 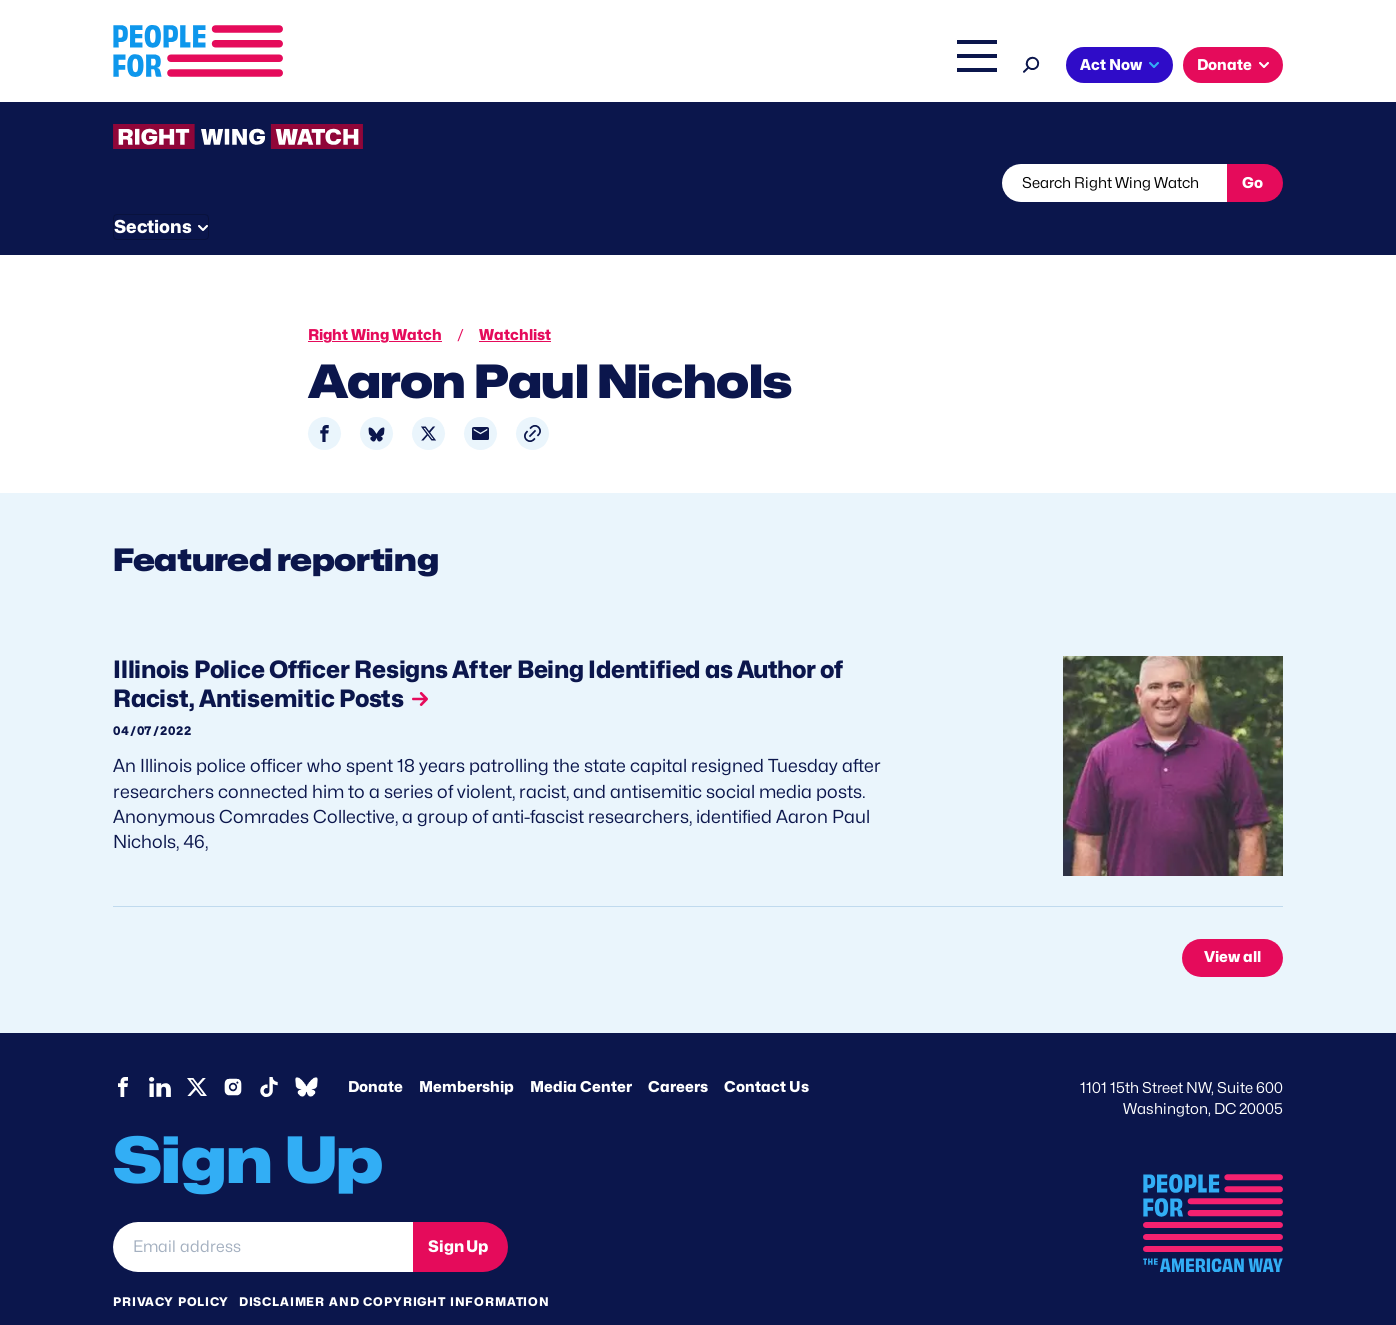 I want to click on Threats, so click(x=257, y=183).